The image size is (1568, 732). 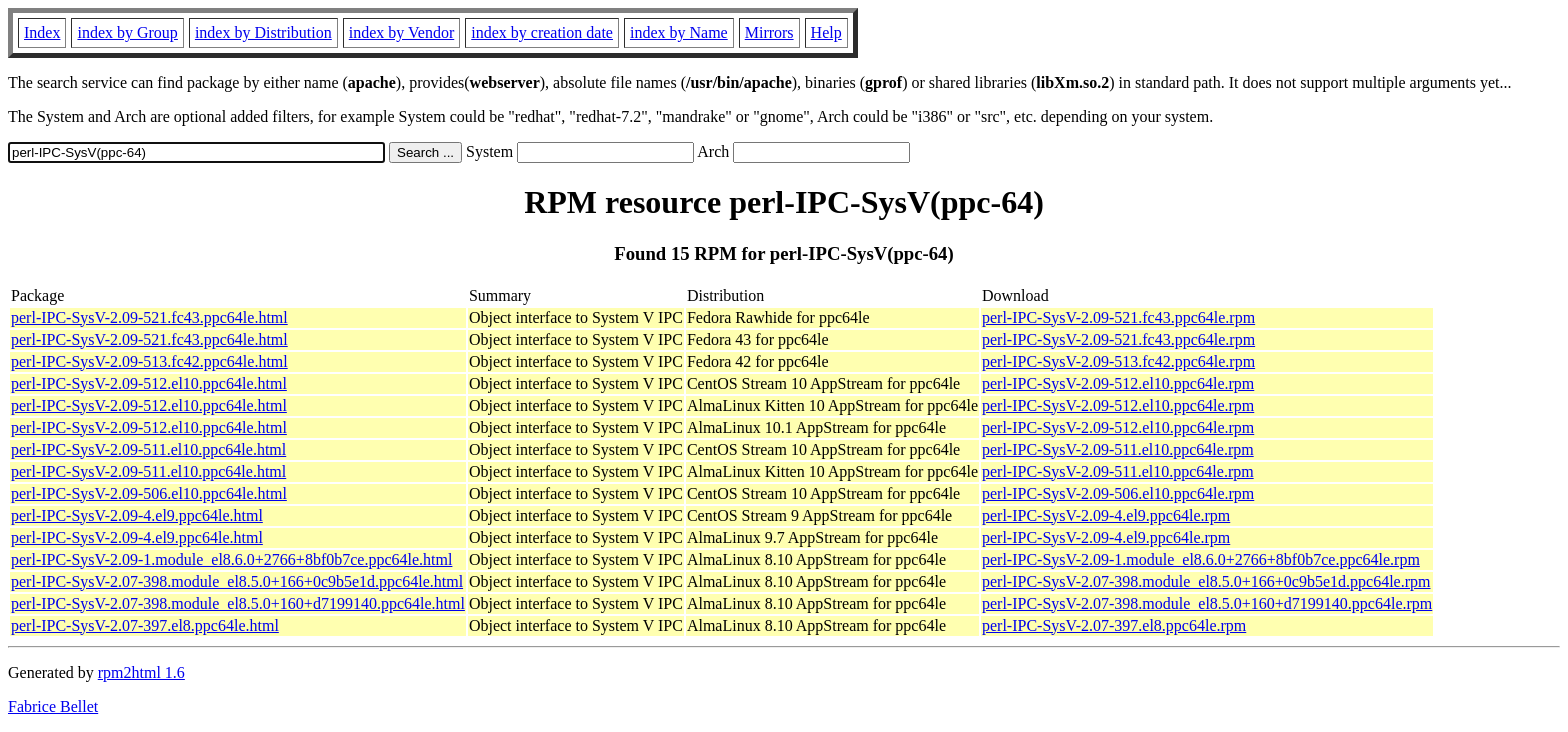 What do you see at coordinates (149, 493) in the screenshot?
I see `perl-IPC-SysV-2.09-506.el10.ppc64le.html` at bounding box center [149, 493].